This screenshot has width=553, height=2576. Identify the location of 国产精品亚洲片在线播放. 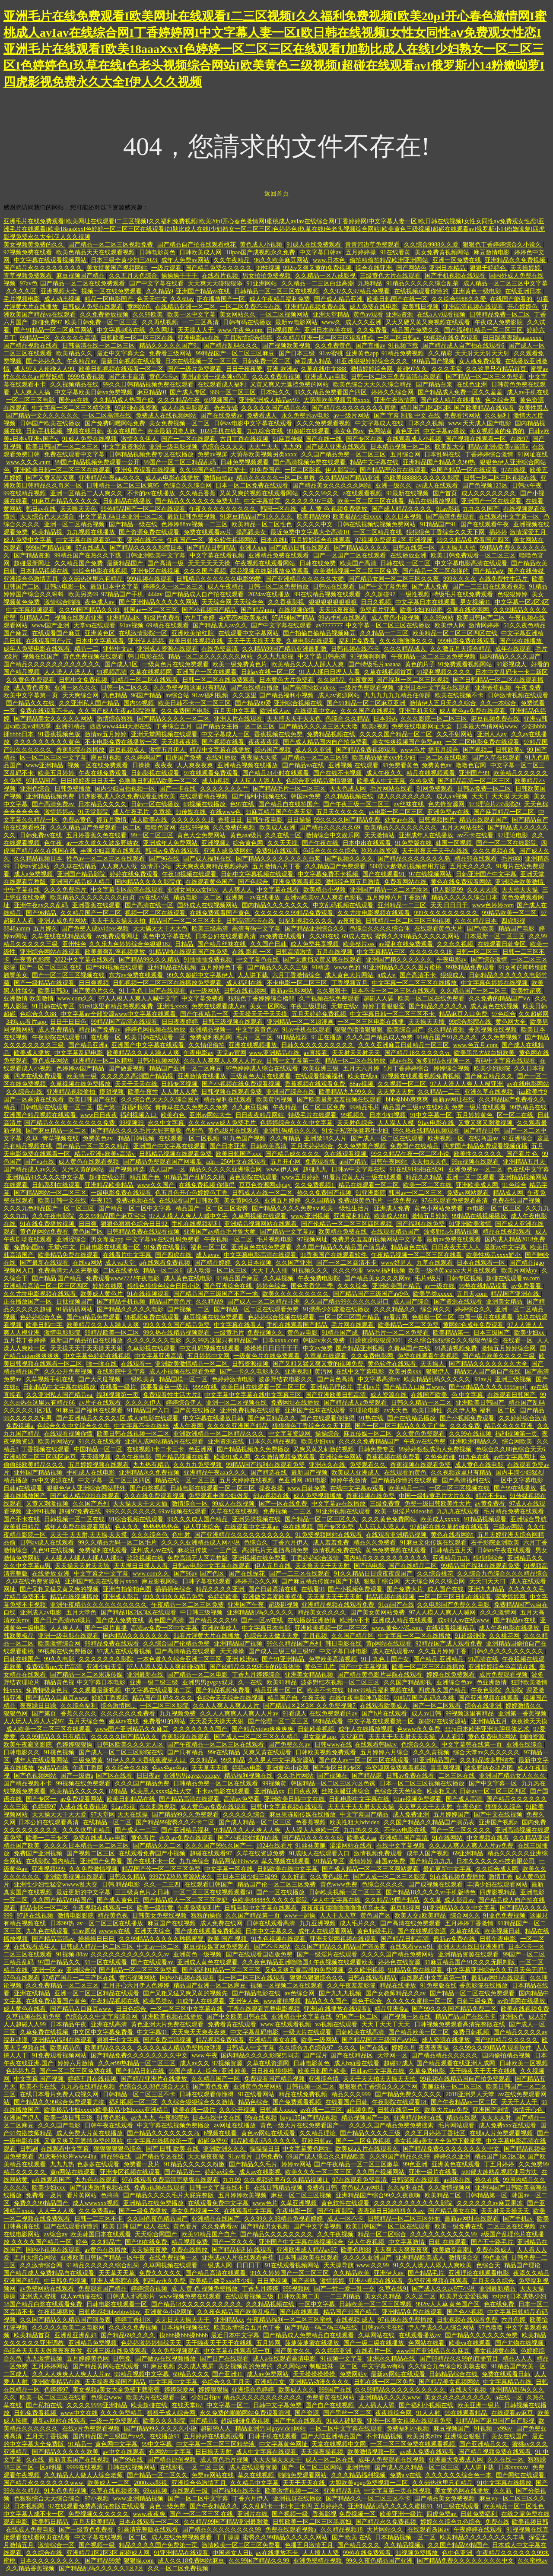
(155, 2079).